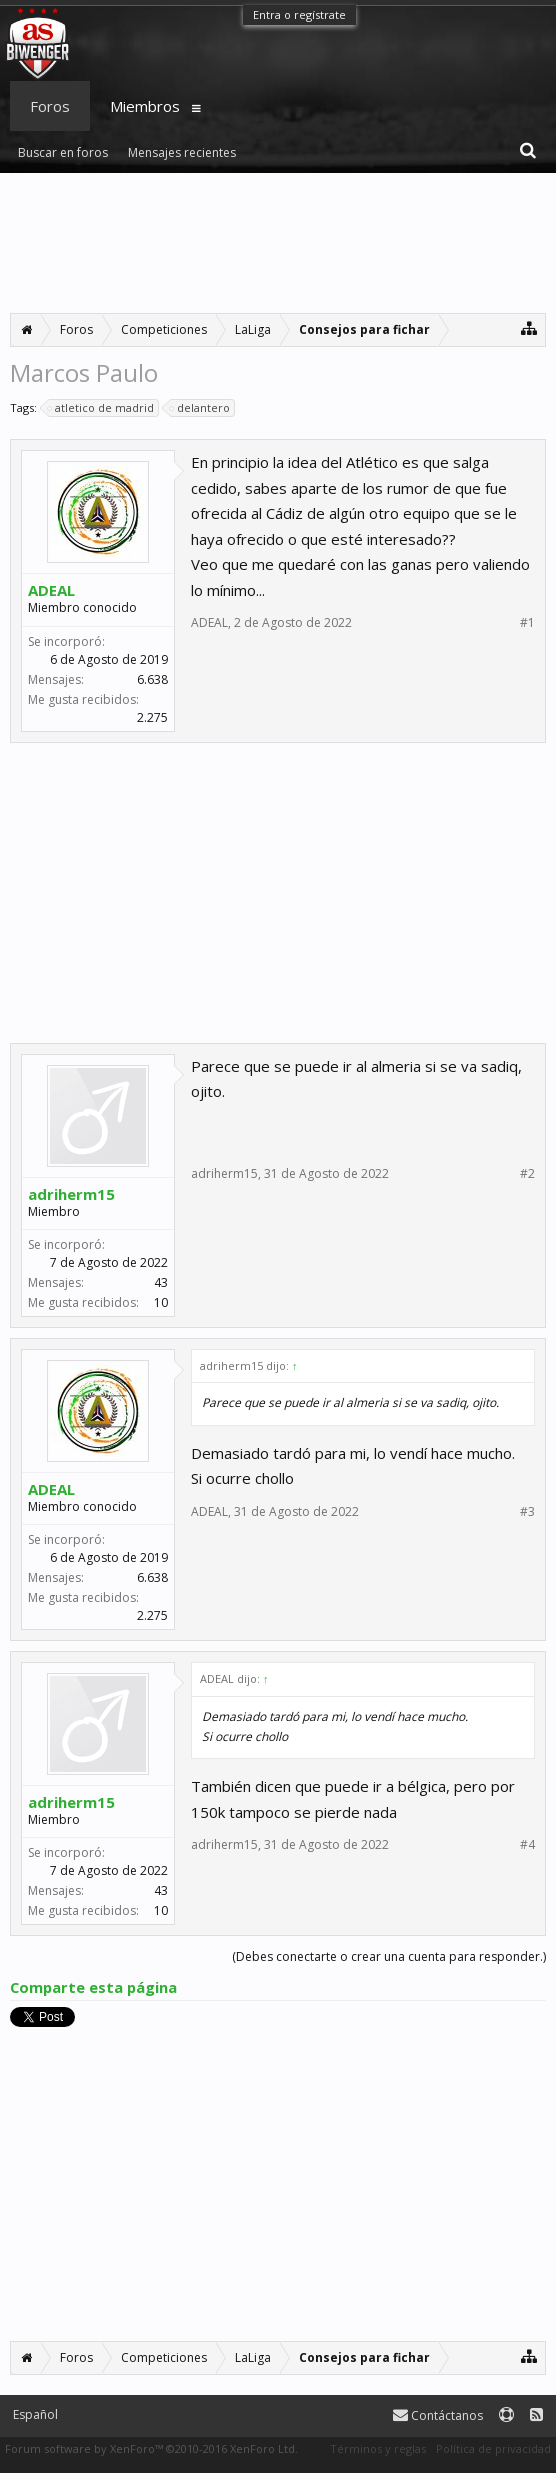  Describe the element at coordinates (200, 408) in the screenshot. I see `delantero` at that location.